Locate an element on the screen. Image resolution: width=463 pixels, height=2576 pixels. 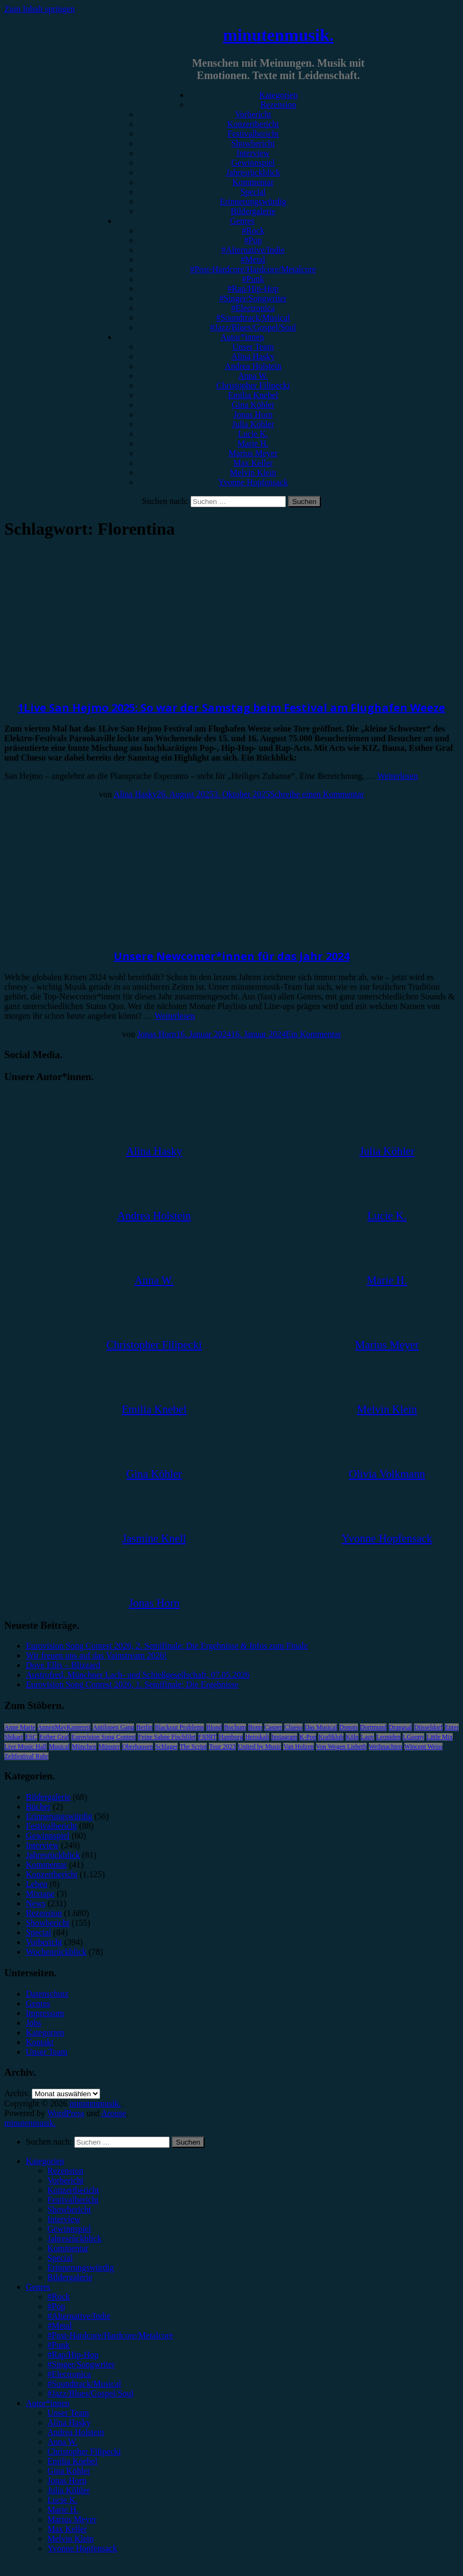
#Jazz/Blues/Gospel/Soul is located at coordinates (253, 327).